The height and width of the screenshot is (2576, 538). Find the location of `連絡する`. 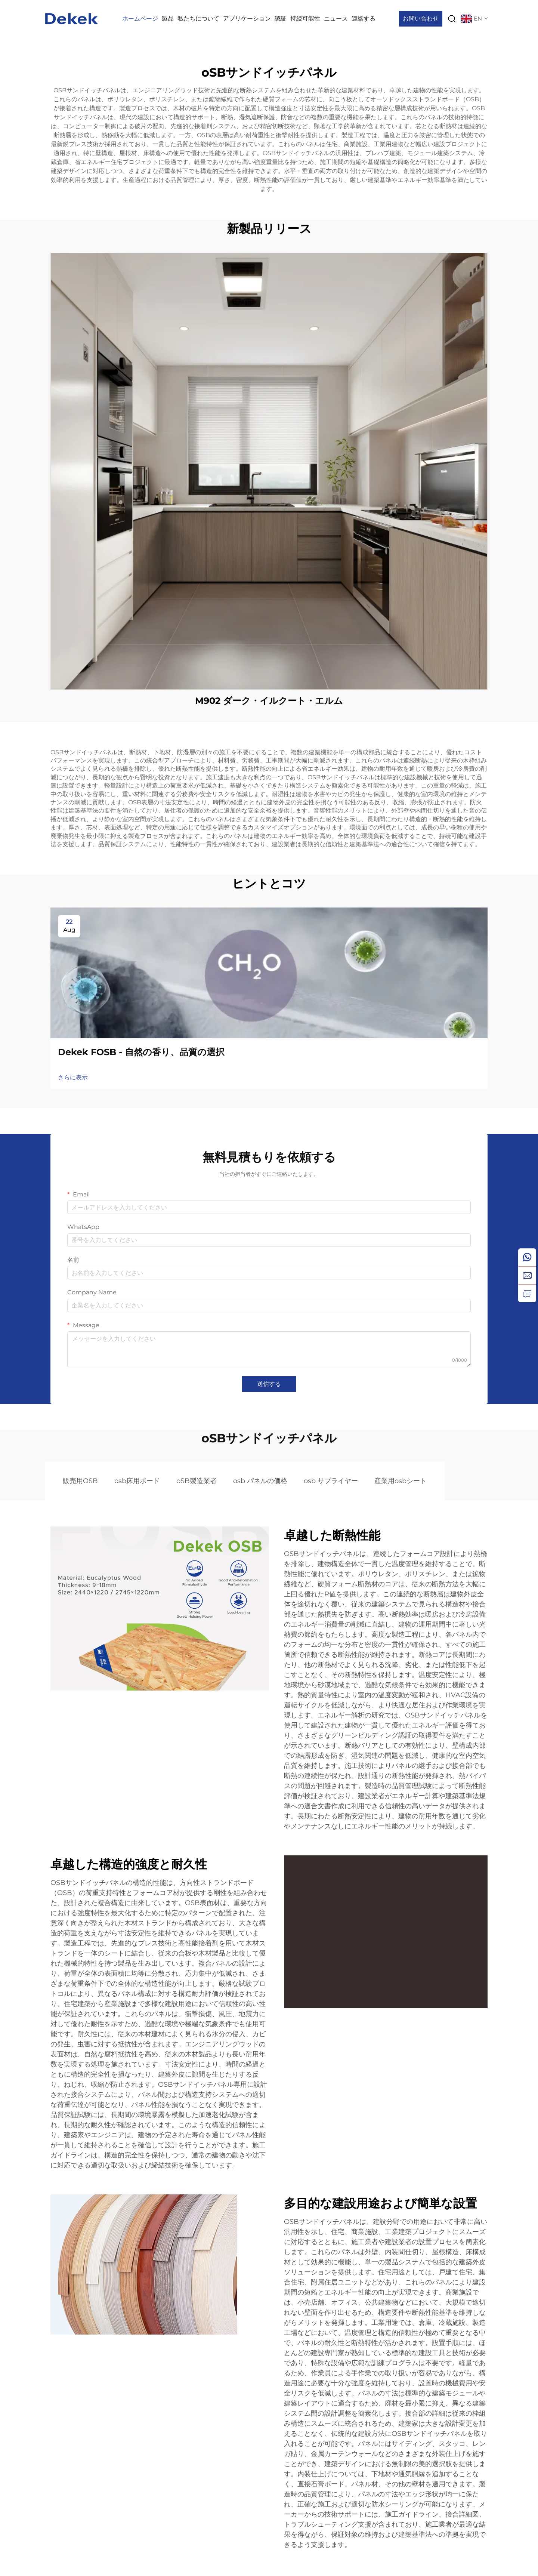

連絡する is located at coordinates (363, 18).